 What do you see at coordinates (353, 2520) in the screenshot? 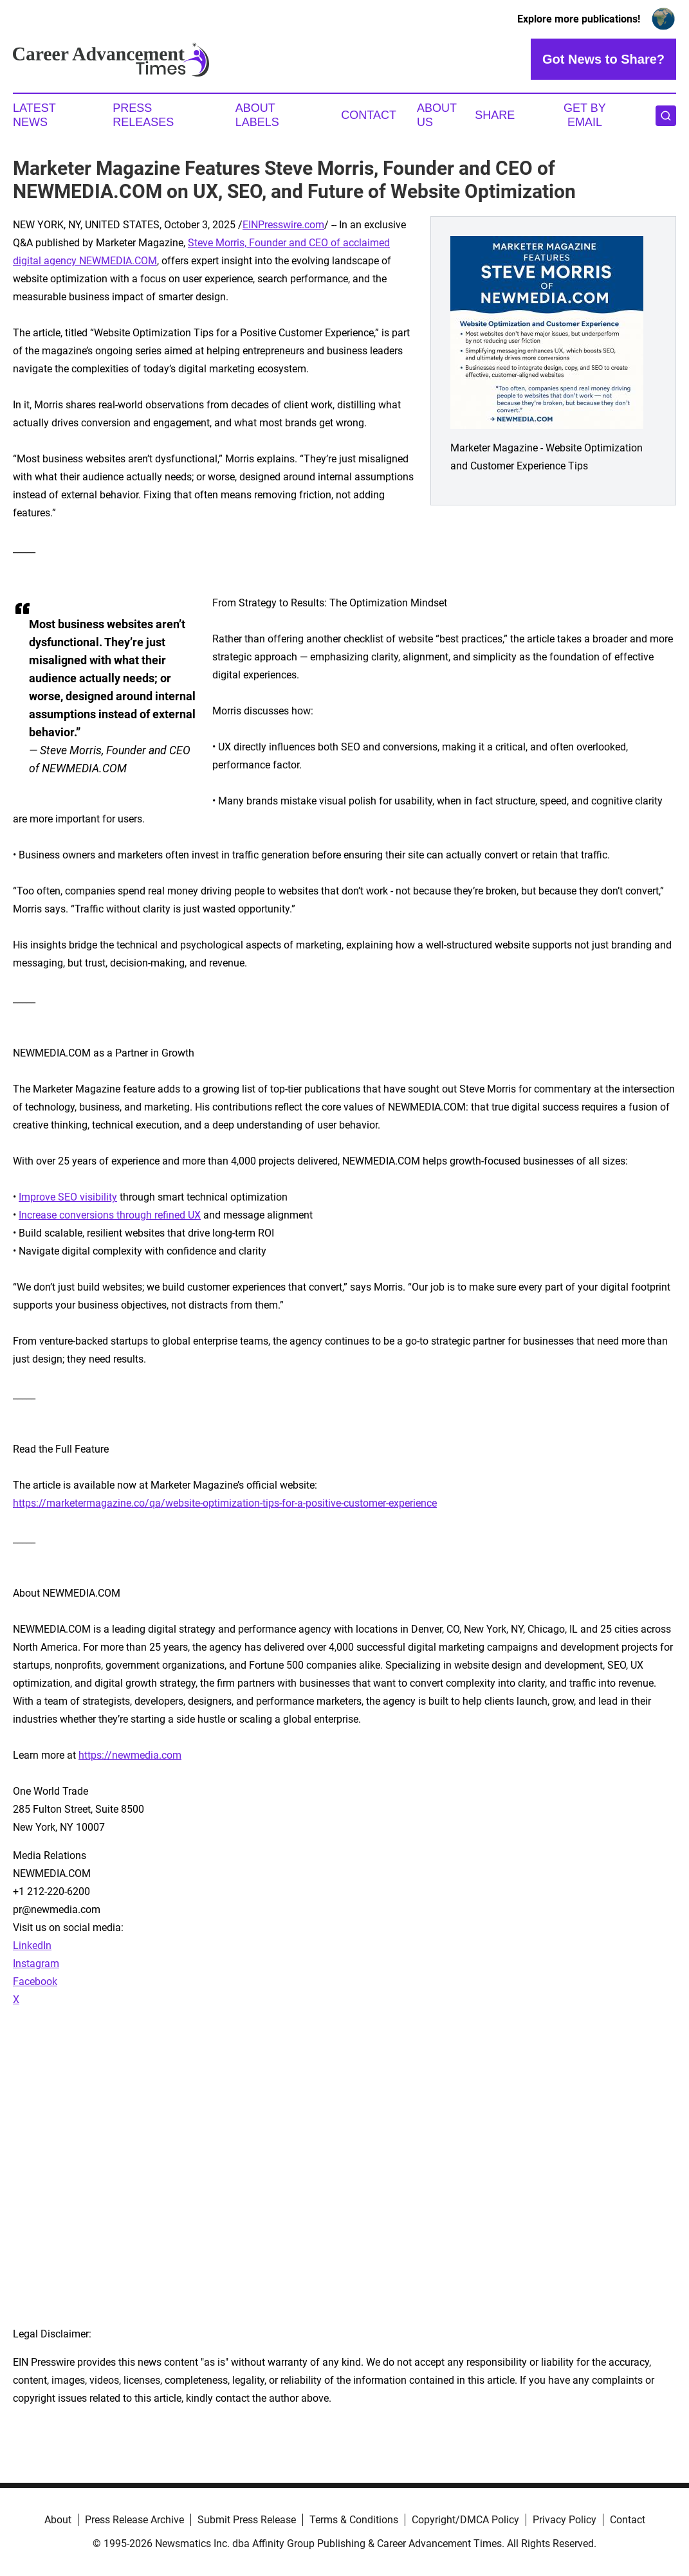
I see `Terms & Conditions` at bounding box center [353, 2520].